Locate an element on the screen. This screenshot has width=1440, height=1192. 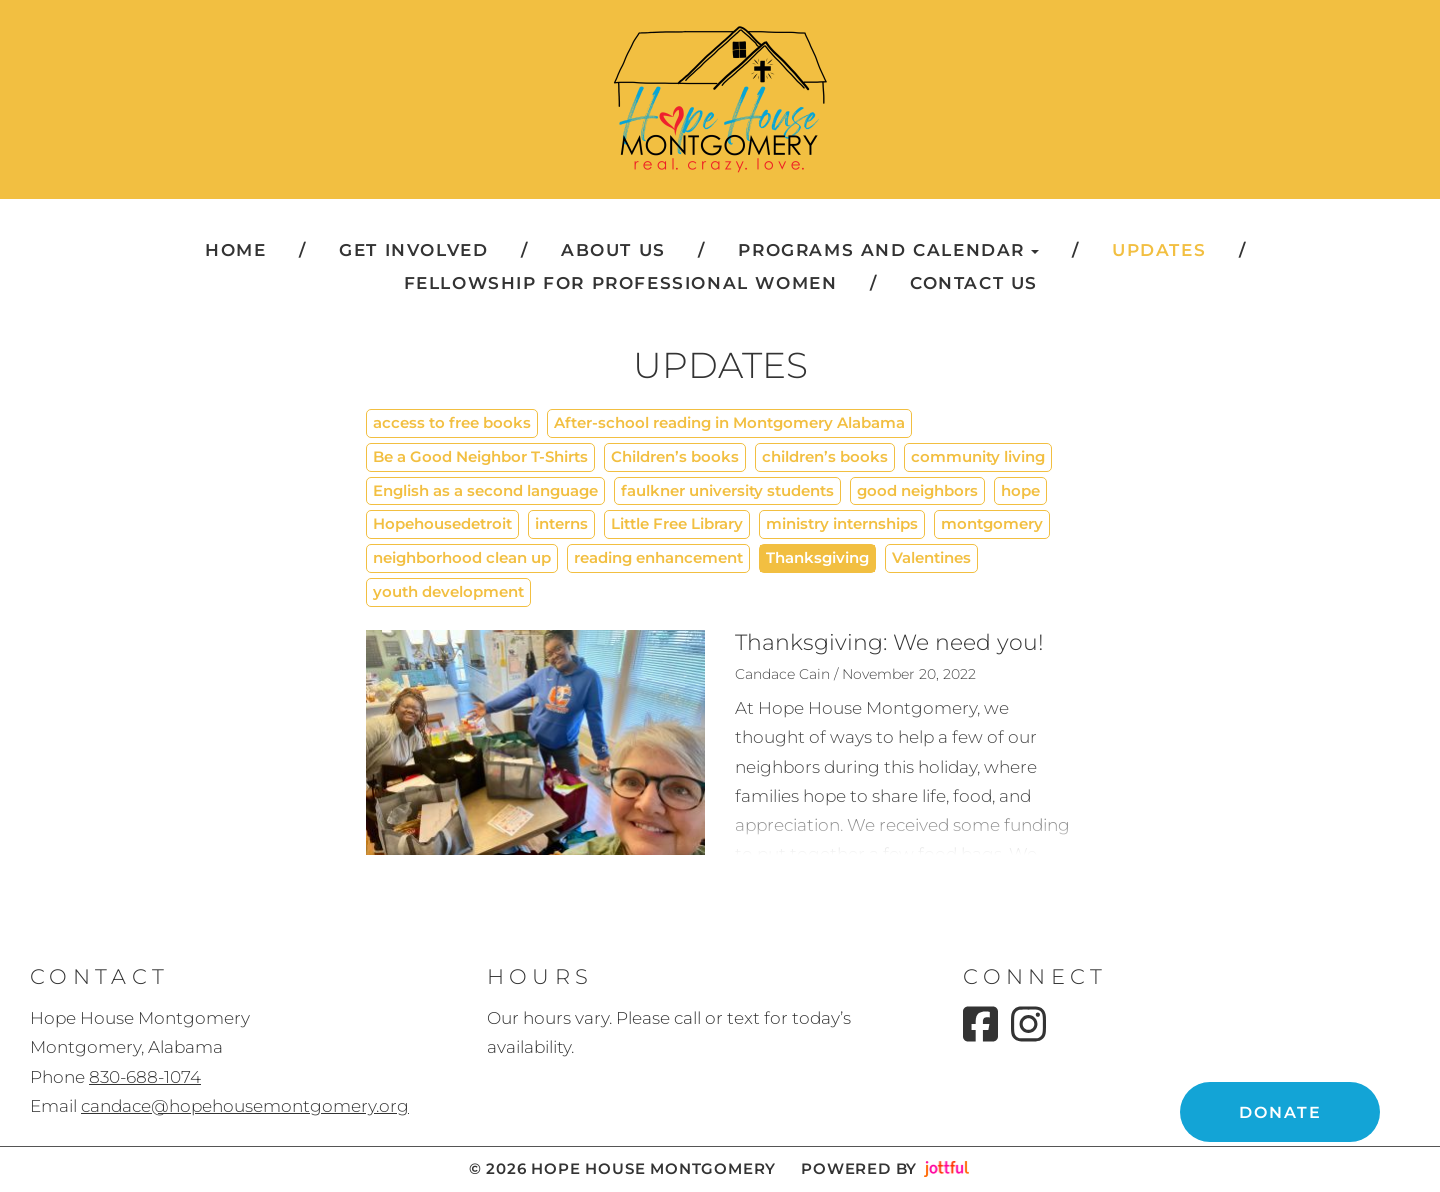
access to free books is located at coordinates (452, 422).